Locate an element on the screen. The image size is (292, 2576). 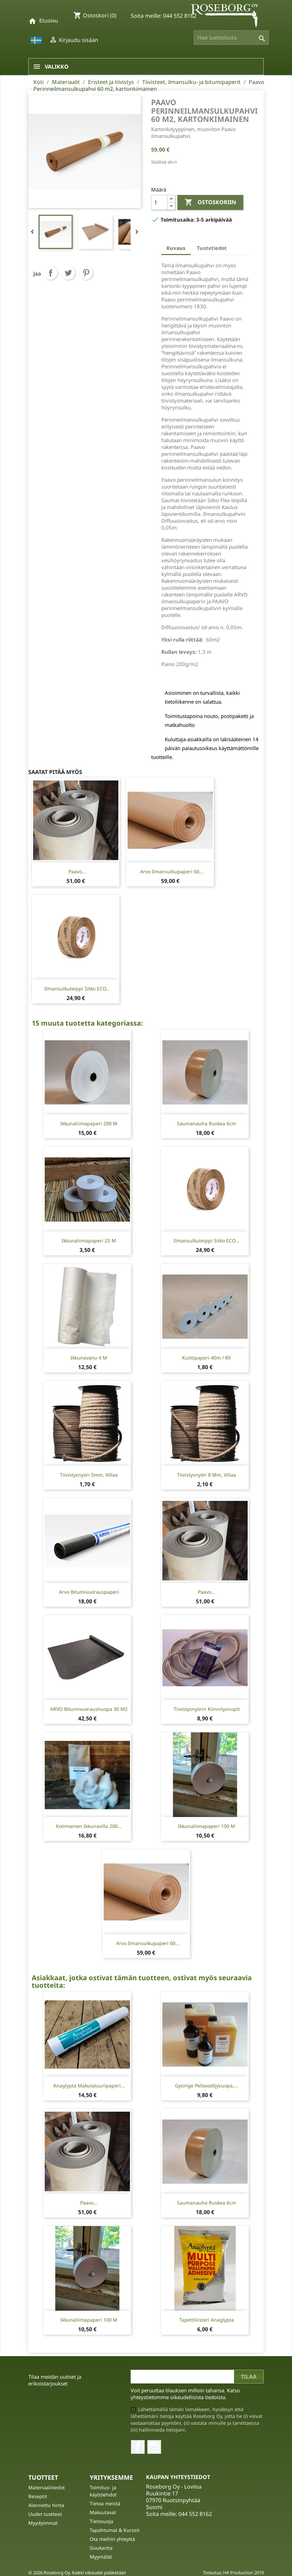
Materiaalitiedot is located at coordinates (46, 2487).